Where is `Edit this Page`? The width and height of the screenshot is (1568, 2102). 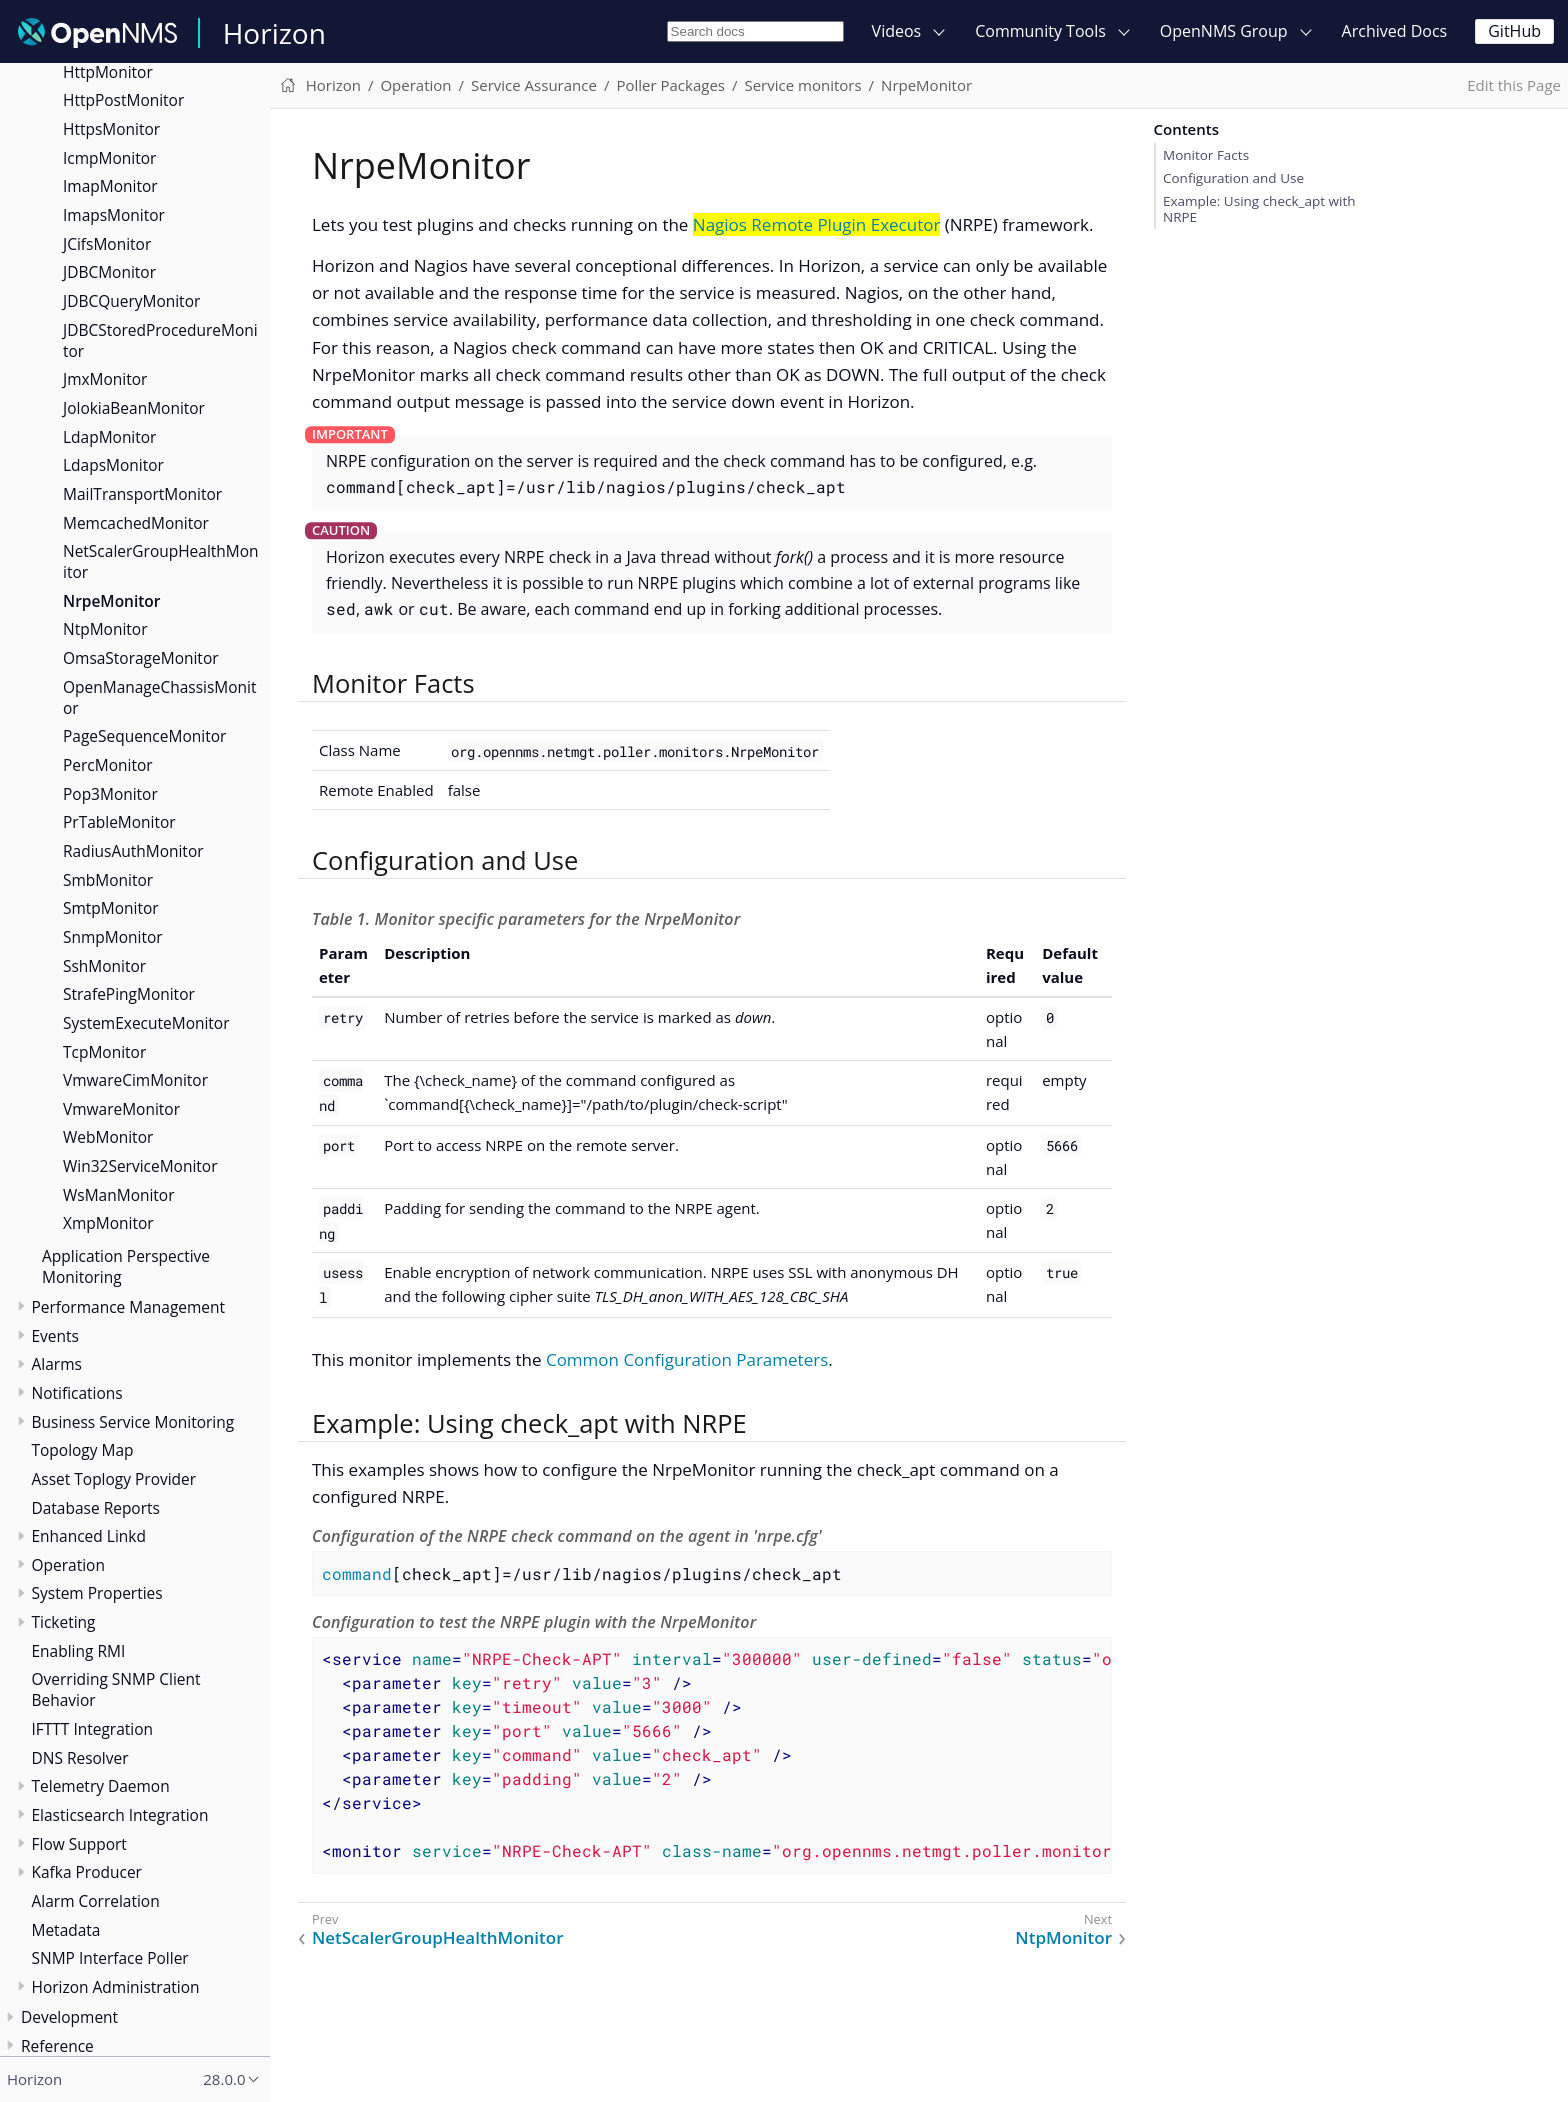
Edit this Page is located at coordinates (1514, 85).